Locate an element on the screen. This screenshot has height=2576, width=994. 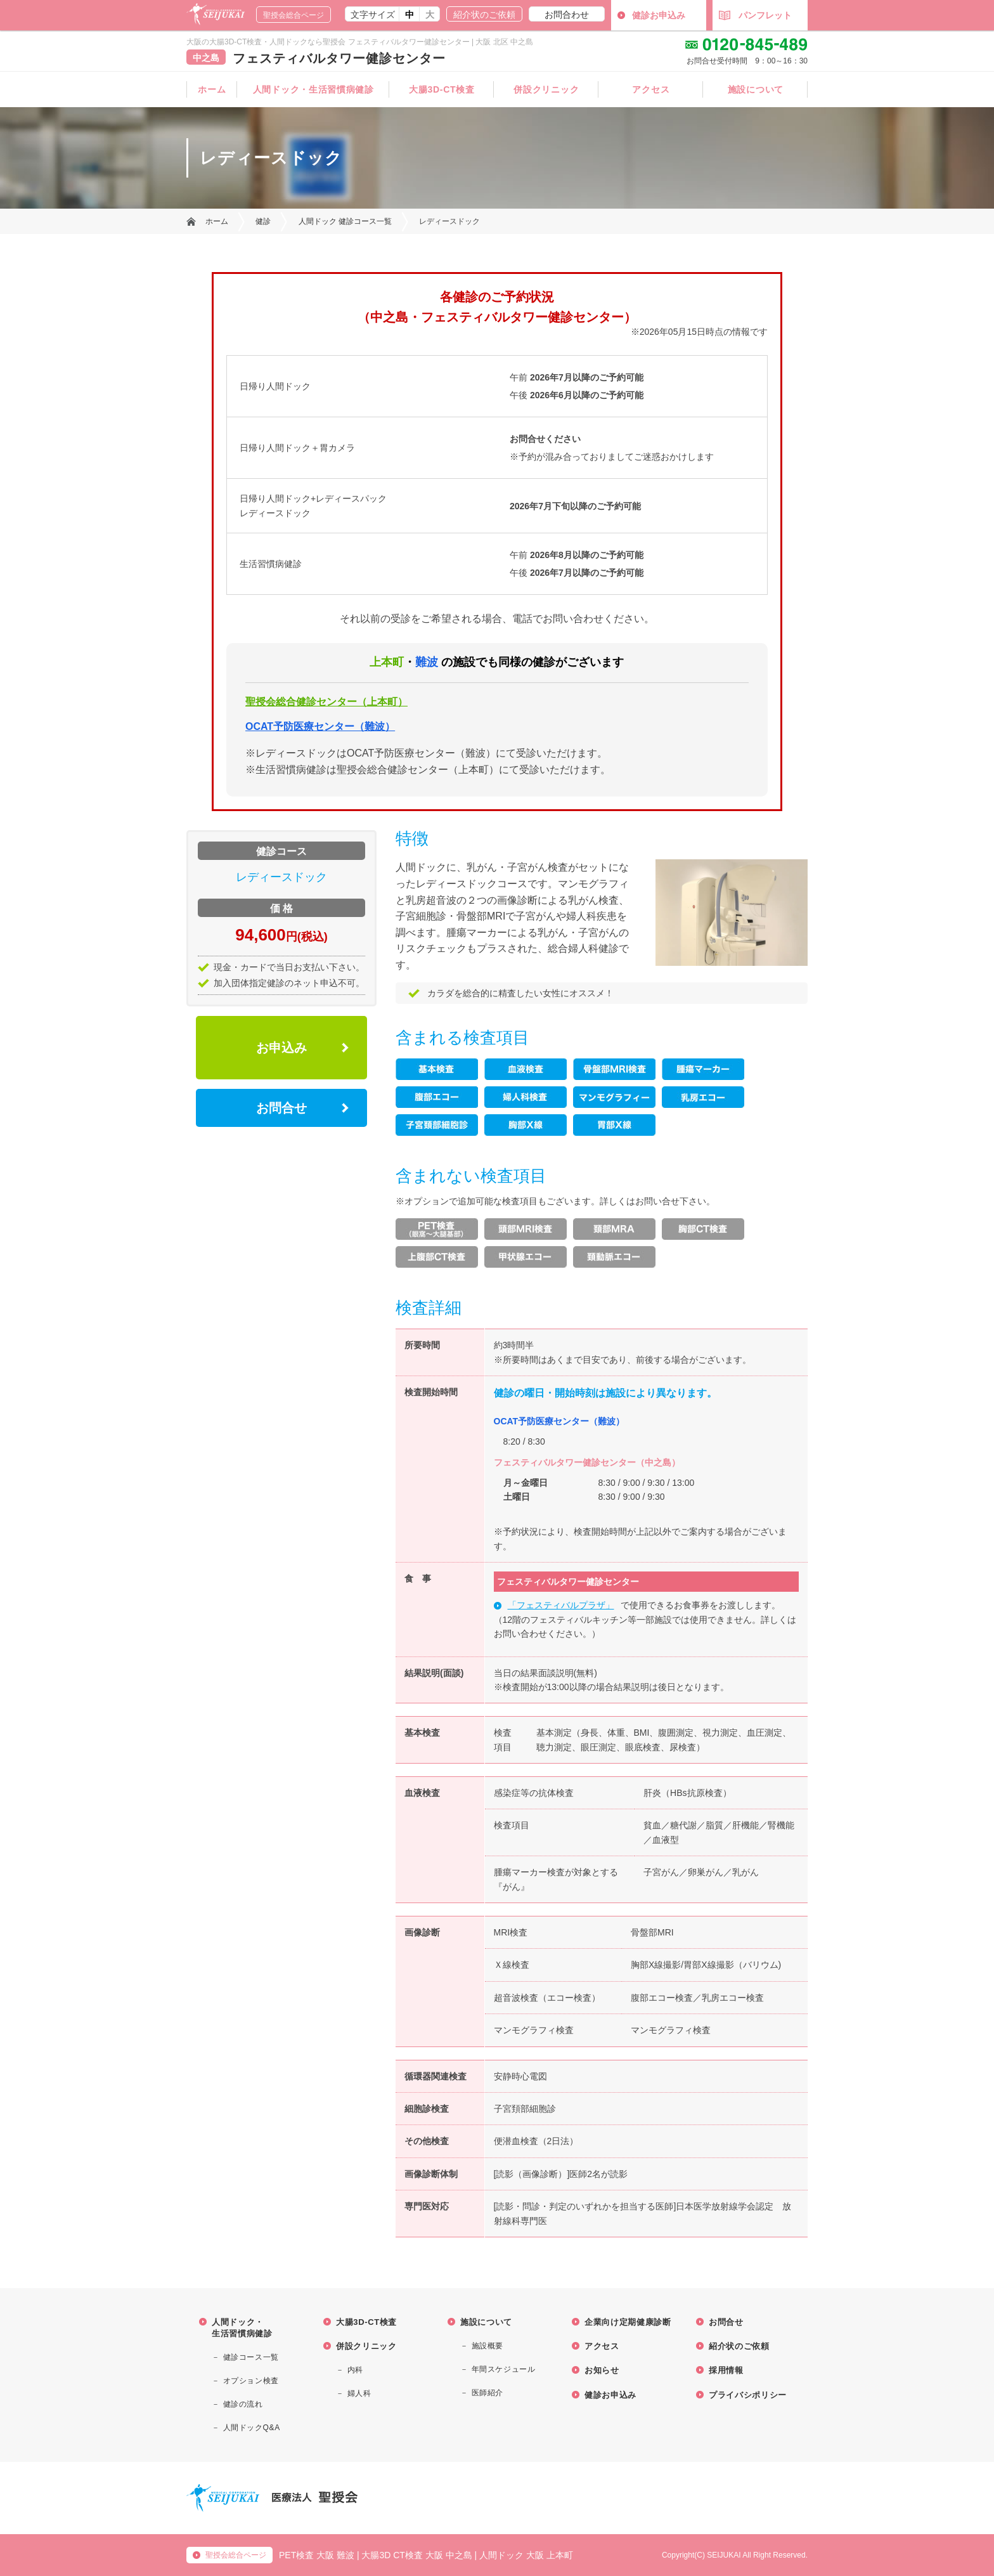
アクセス is located at coordinates (650, 89).